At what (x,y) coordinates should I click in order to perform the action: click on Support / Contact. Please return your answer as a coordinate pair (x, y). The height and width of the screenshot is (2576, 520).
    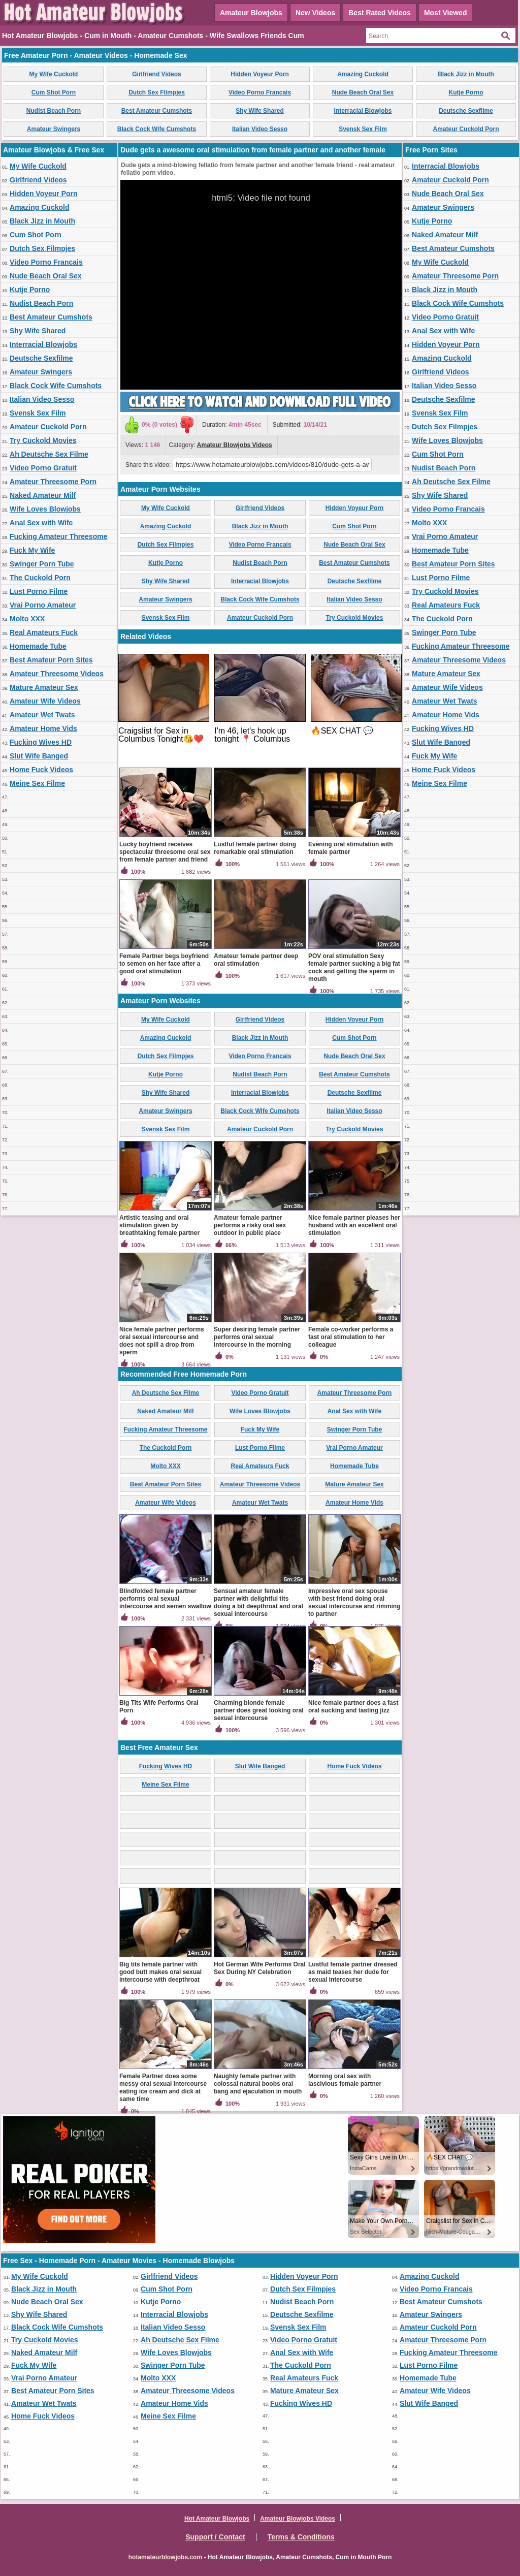
    Looking at the image, I should click on (215, 2537).